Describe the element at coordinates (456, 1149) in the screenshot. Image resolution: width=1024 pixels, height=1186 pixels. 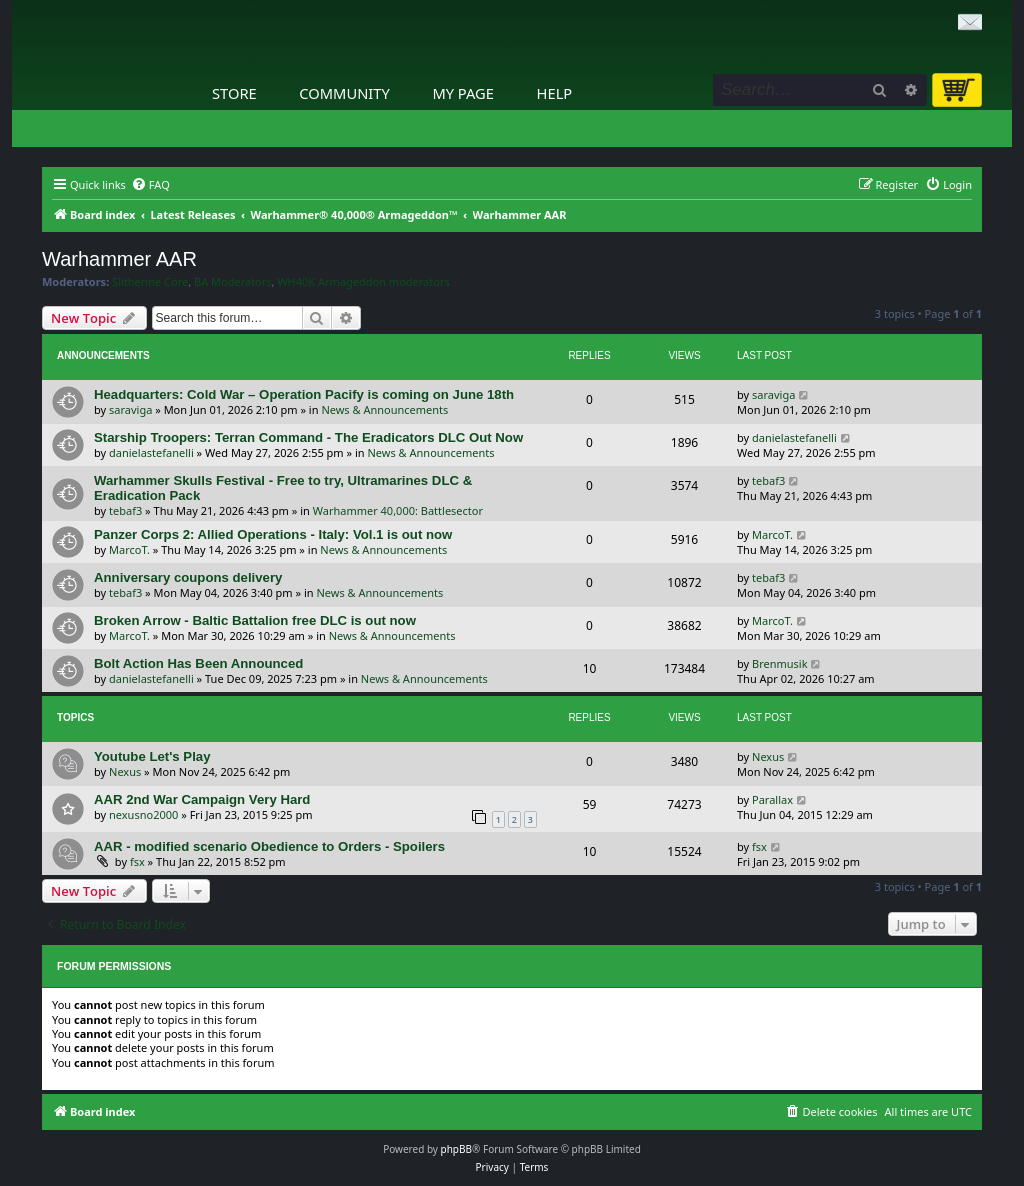
I see `phpBB` at that location.